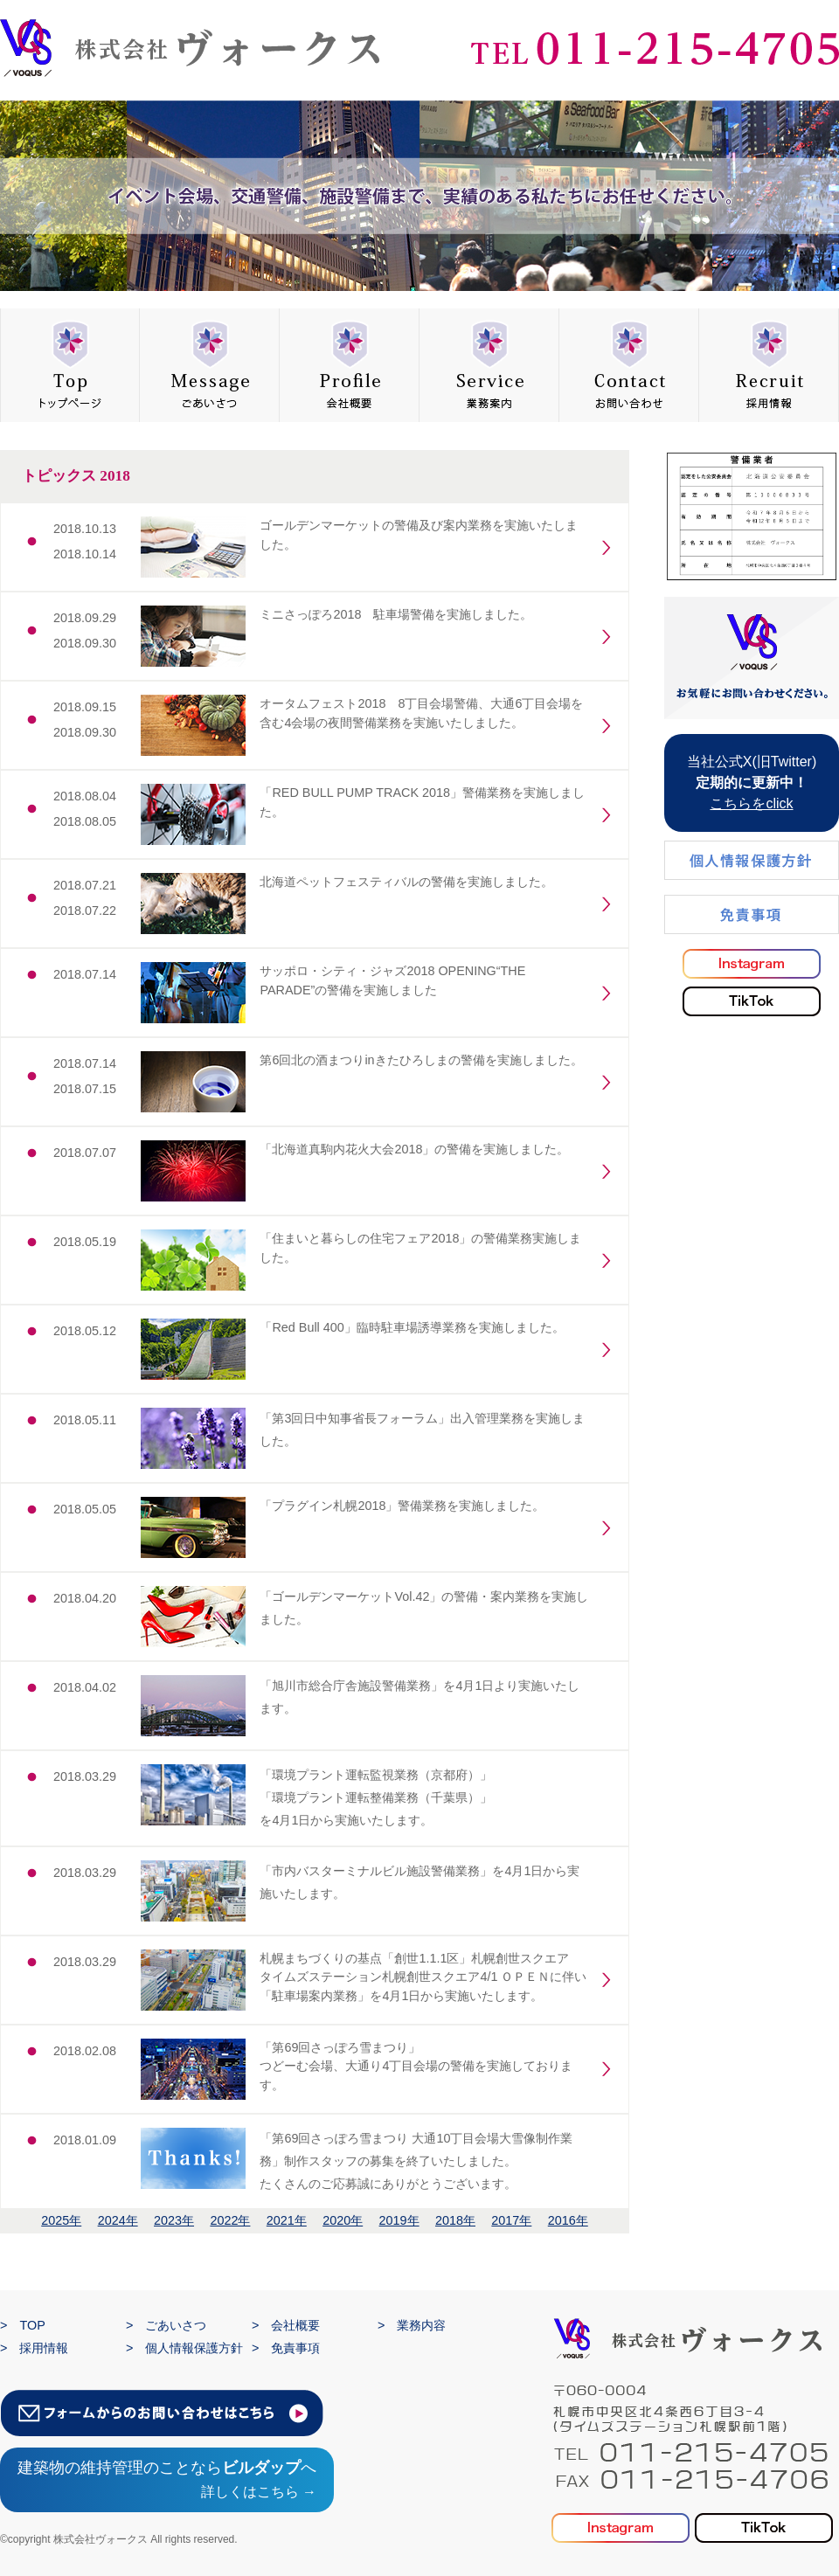 The image size is (839, 2576). What do you see at coordinates (22, 2325) in the screenshot?
I see `> TOP` at bounding box center [22, 2325].